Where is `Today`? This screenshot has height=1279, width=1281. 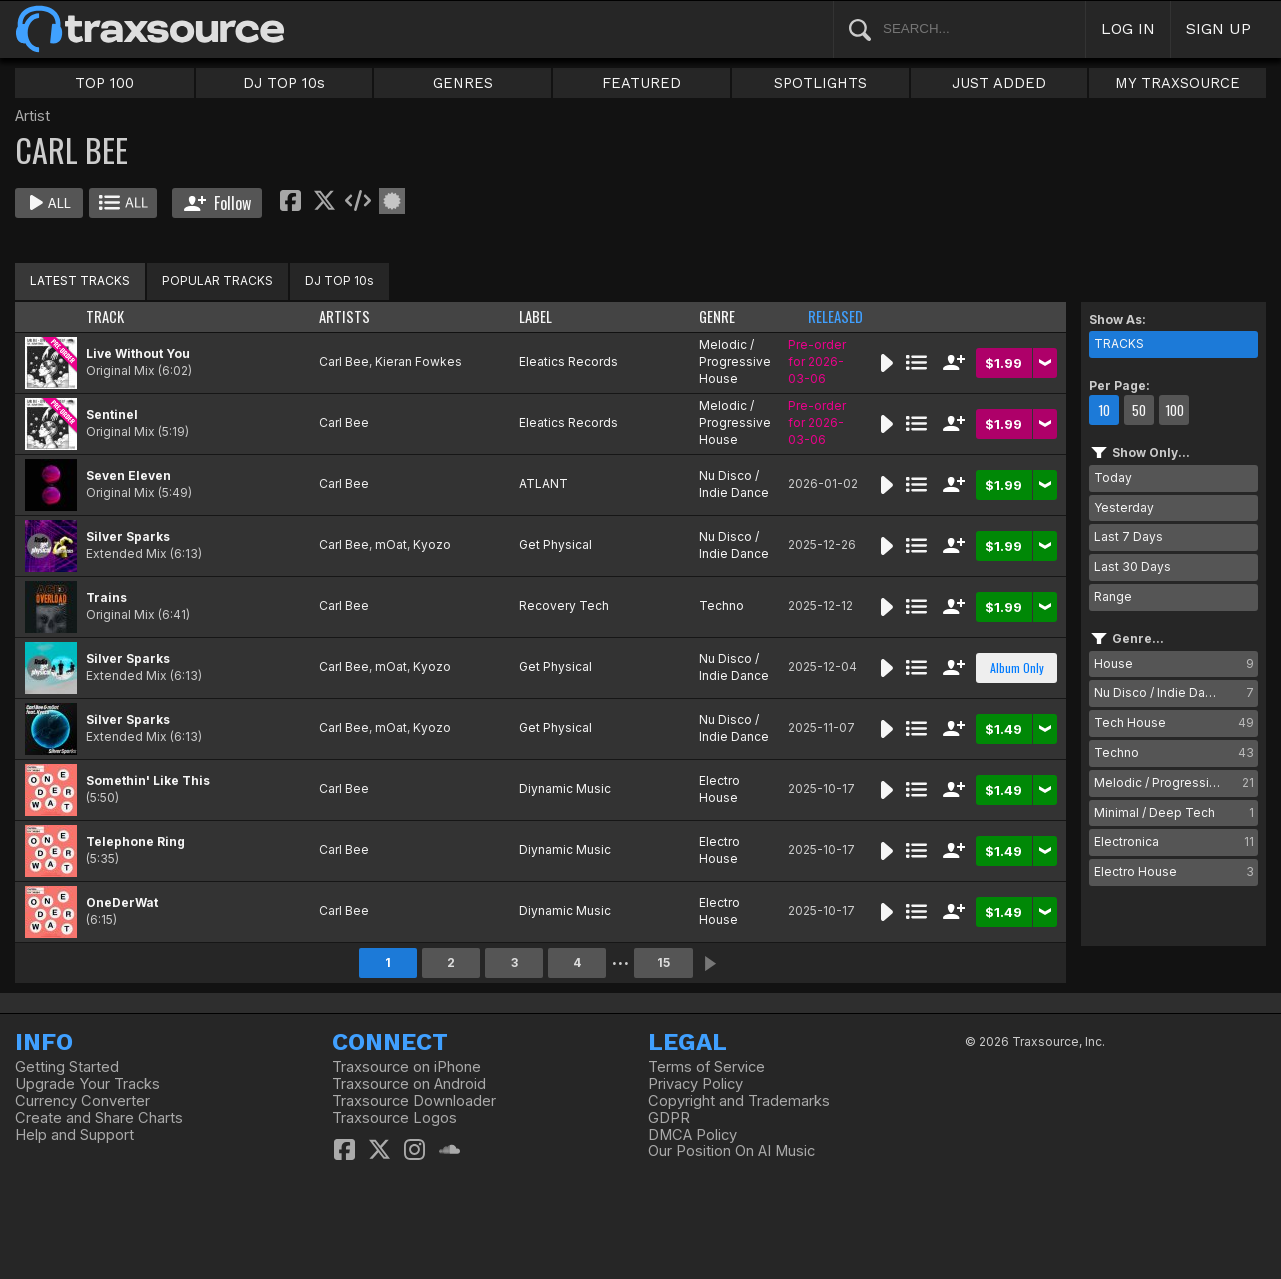
Today is located at coordinates (1113, 477).